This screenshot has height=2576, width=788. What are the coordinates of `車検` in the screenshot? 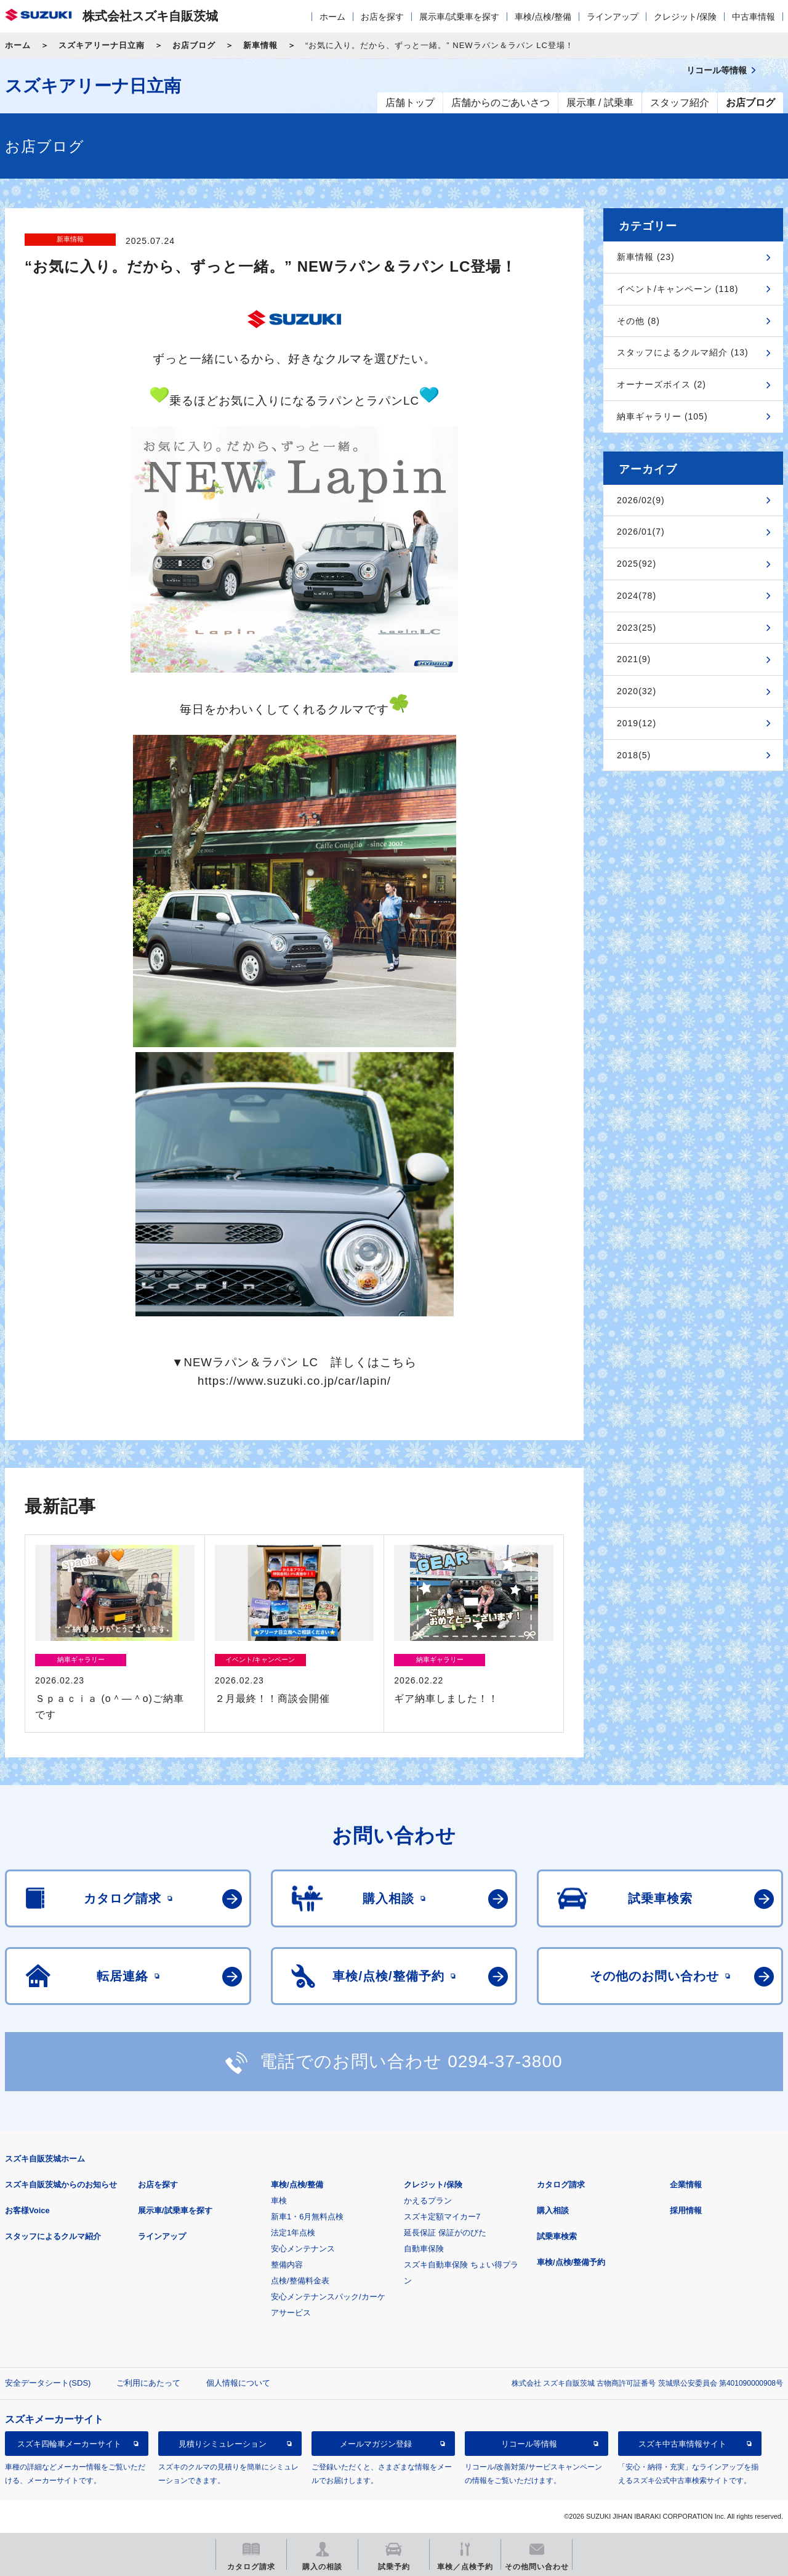 It's located at (279, 2200).